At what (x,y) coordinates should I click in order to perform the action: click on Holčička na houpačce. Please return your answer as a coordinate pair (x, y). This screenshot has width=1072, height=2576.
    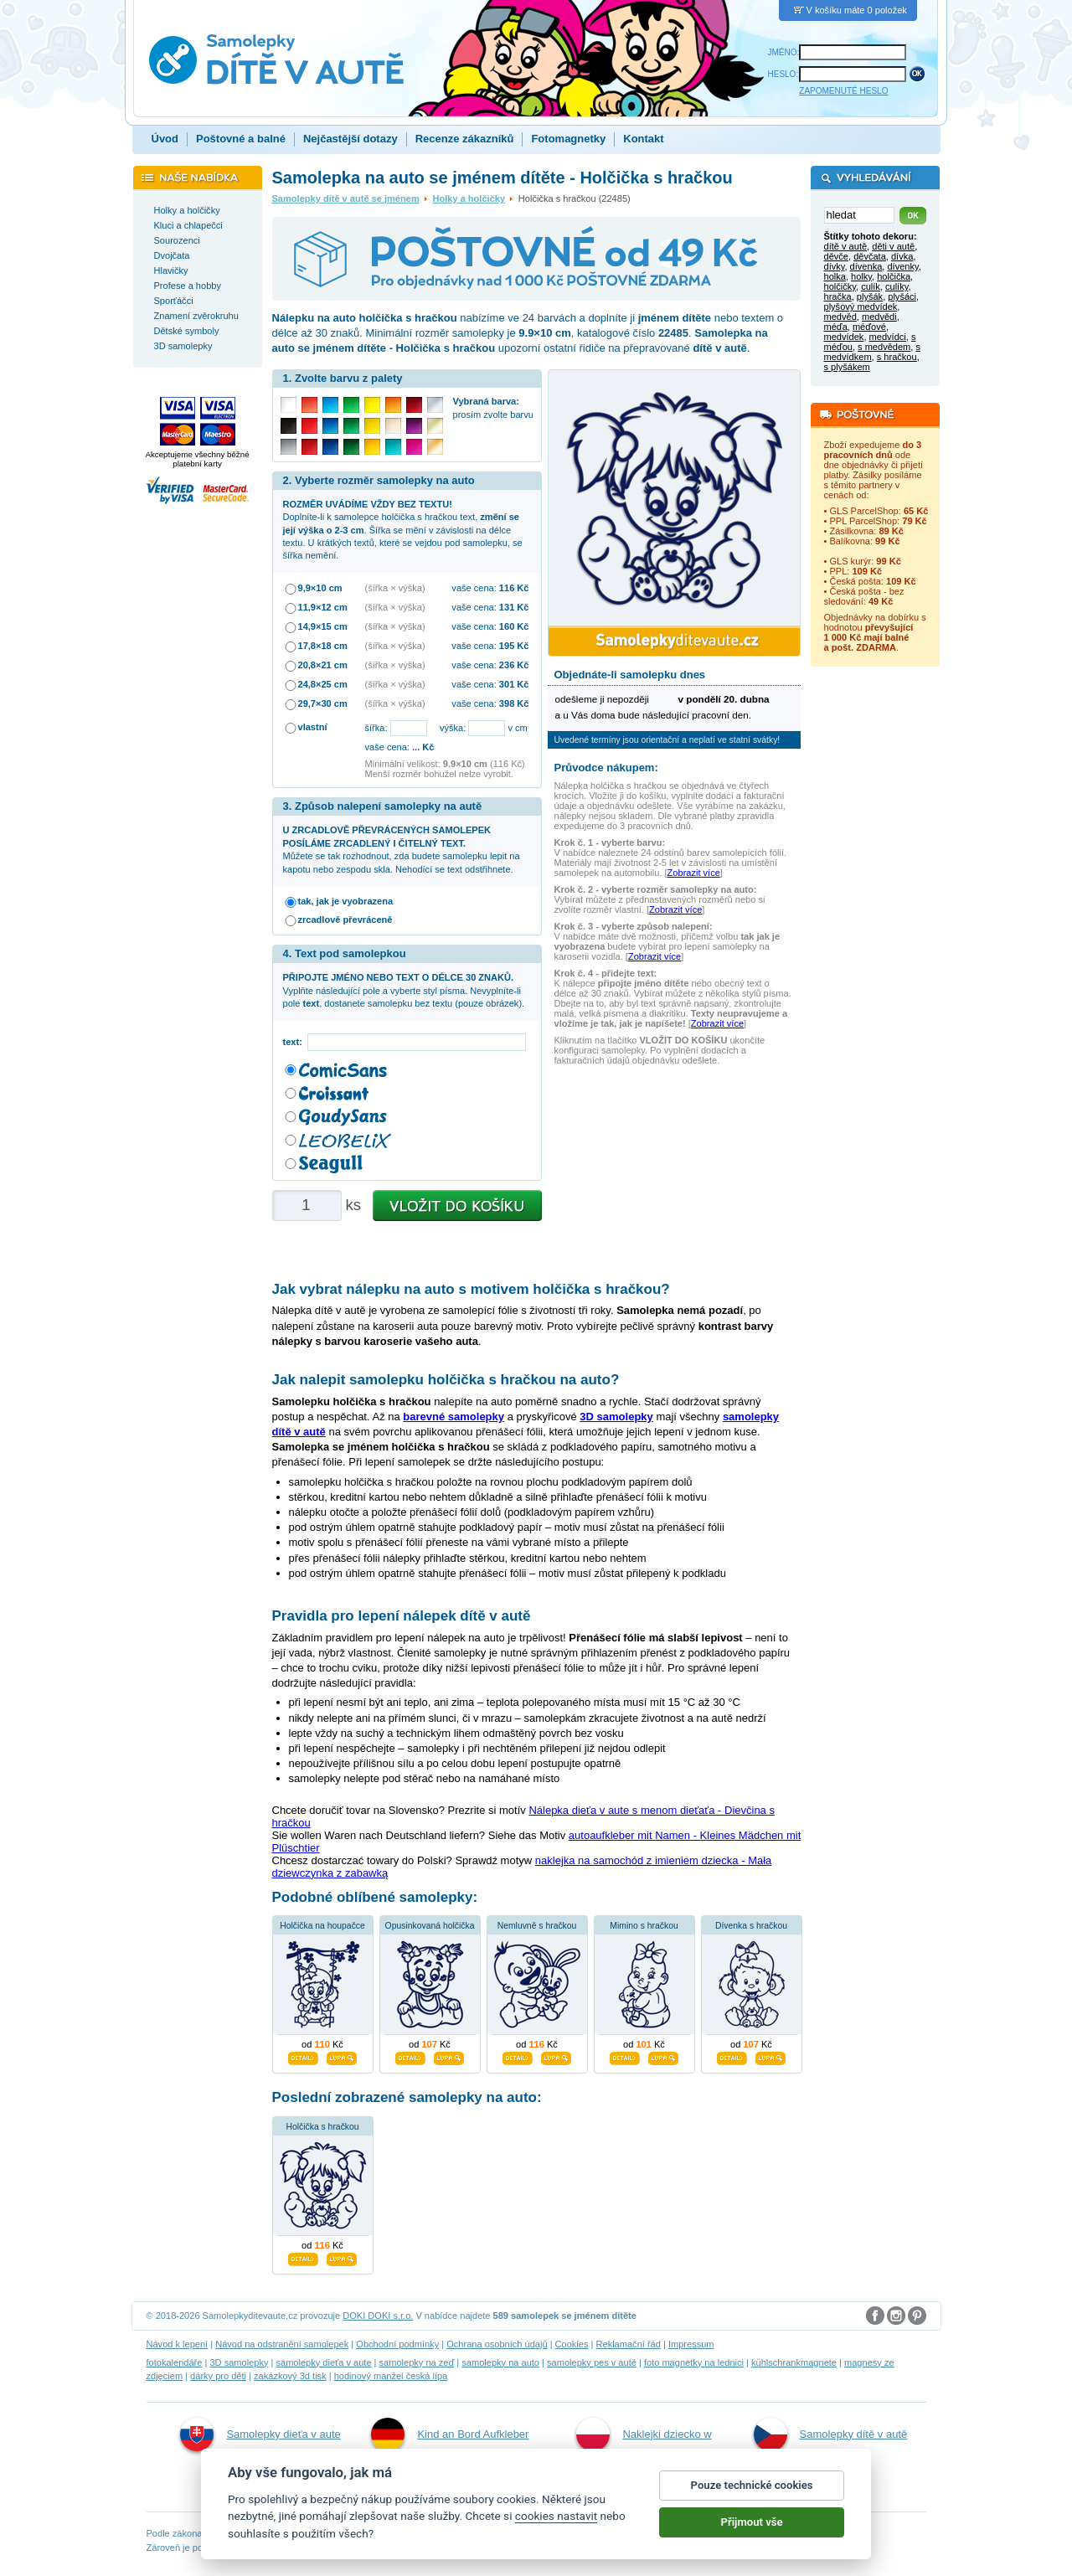
    Looking at the image, I should click on (322, 1925).